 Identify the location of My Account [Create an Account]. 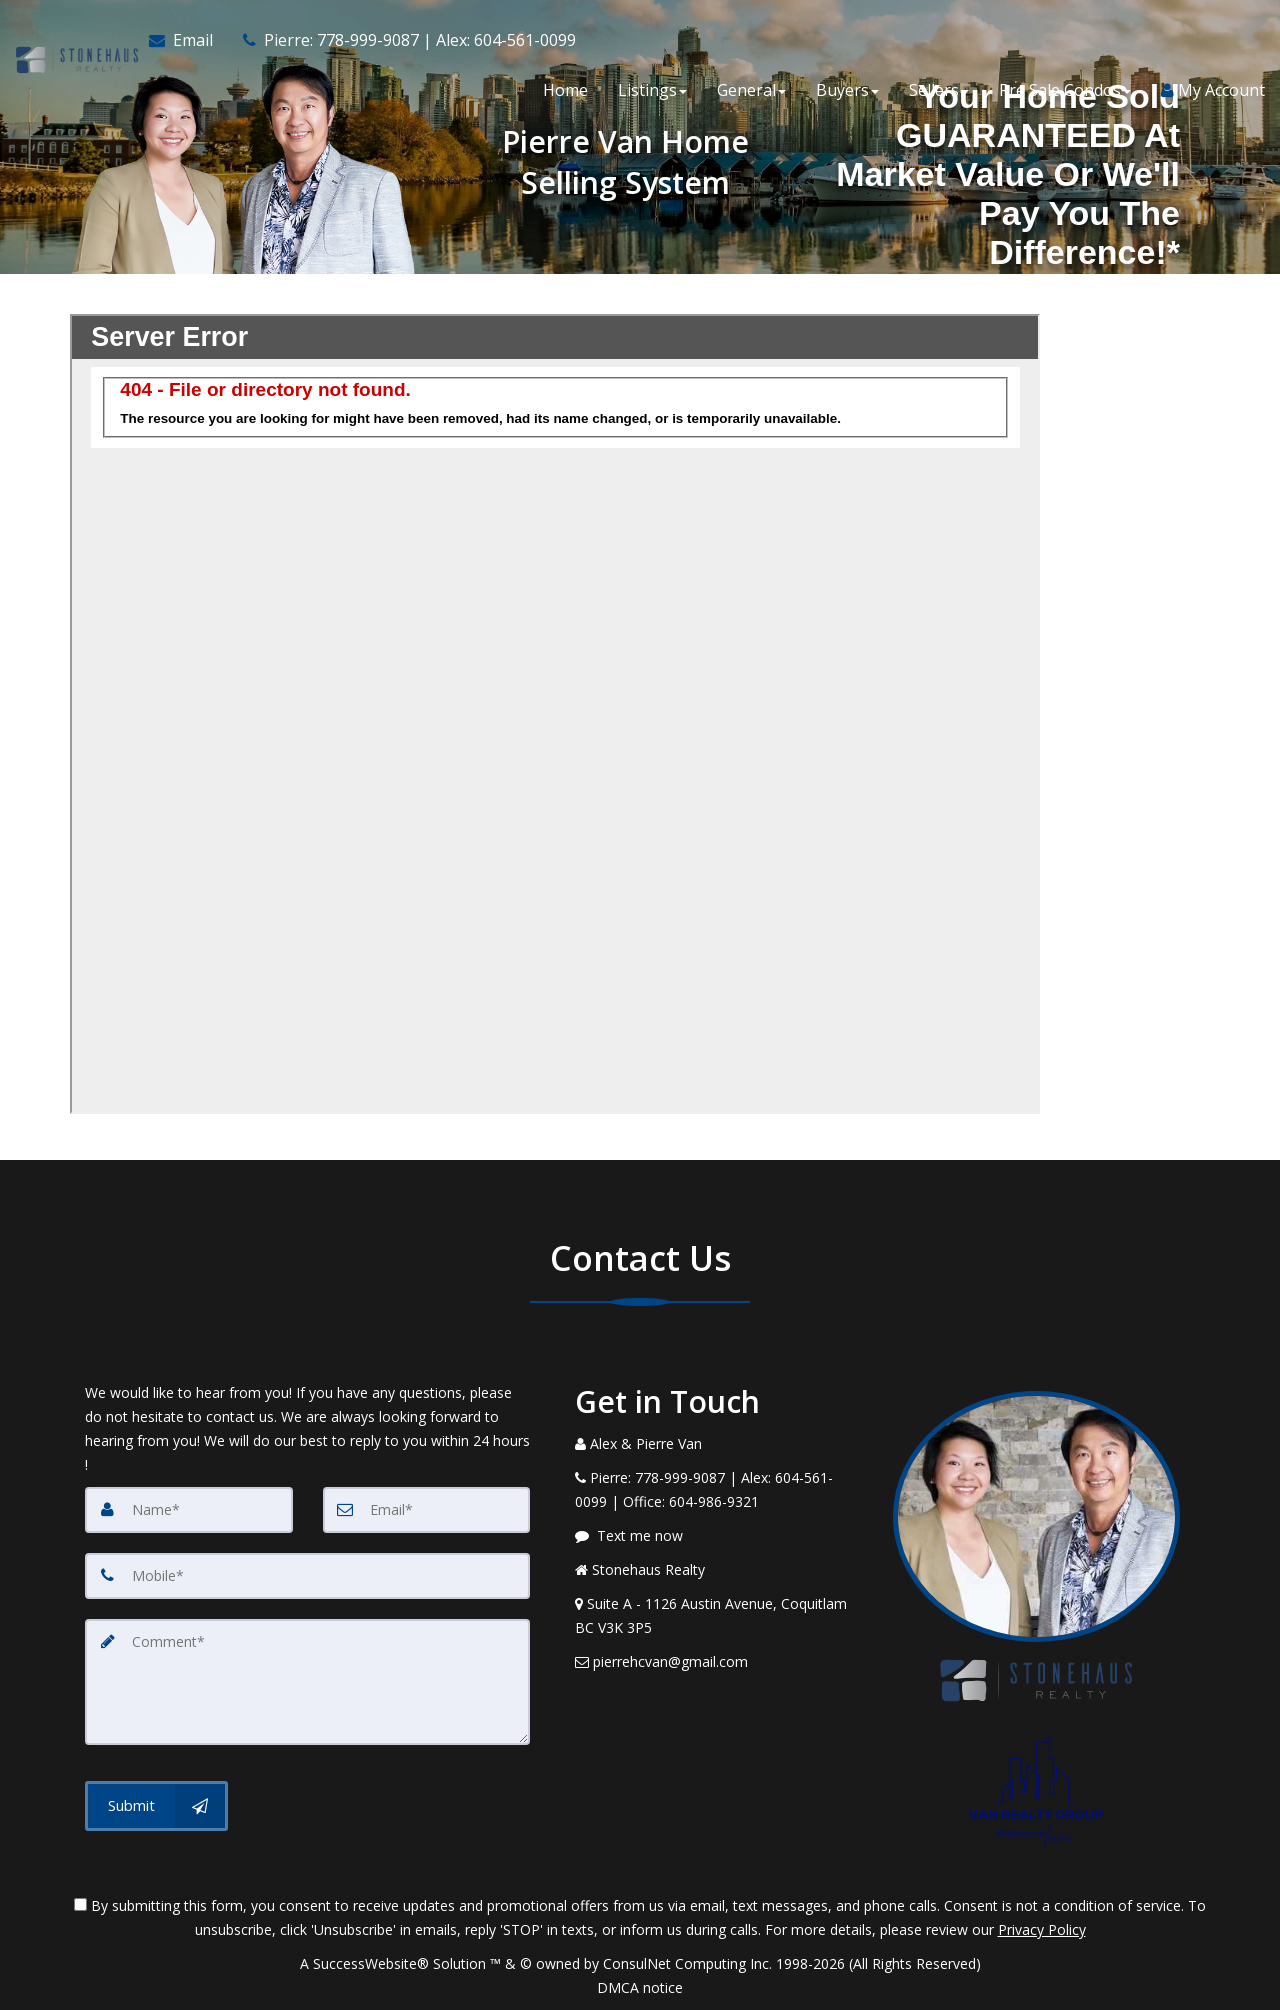
(1213, 90).